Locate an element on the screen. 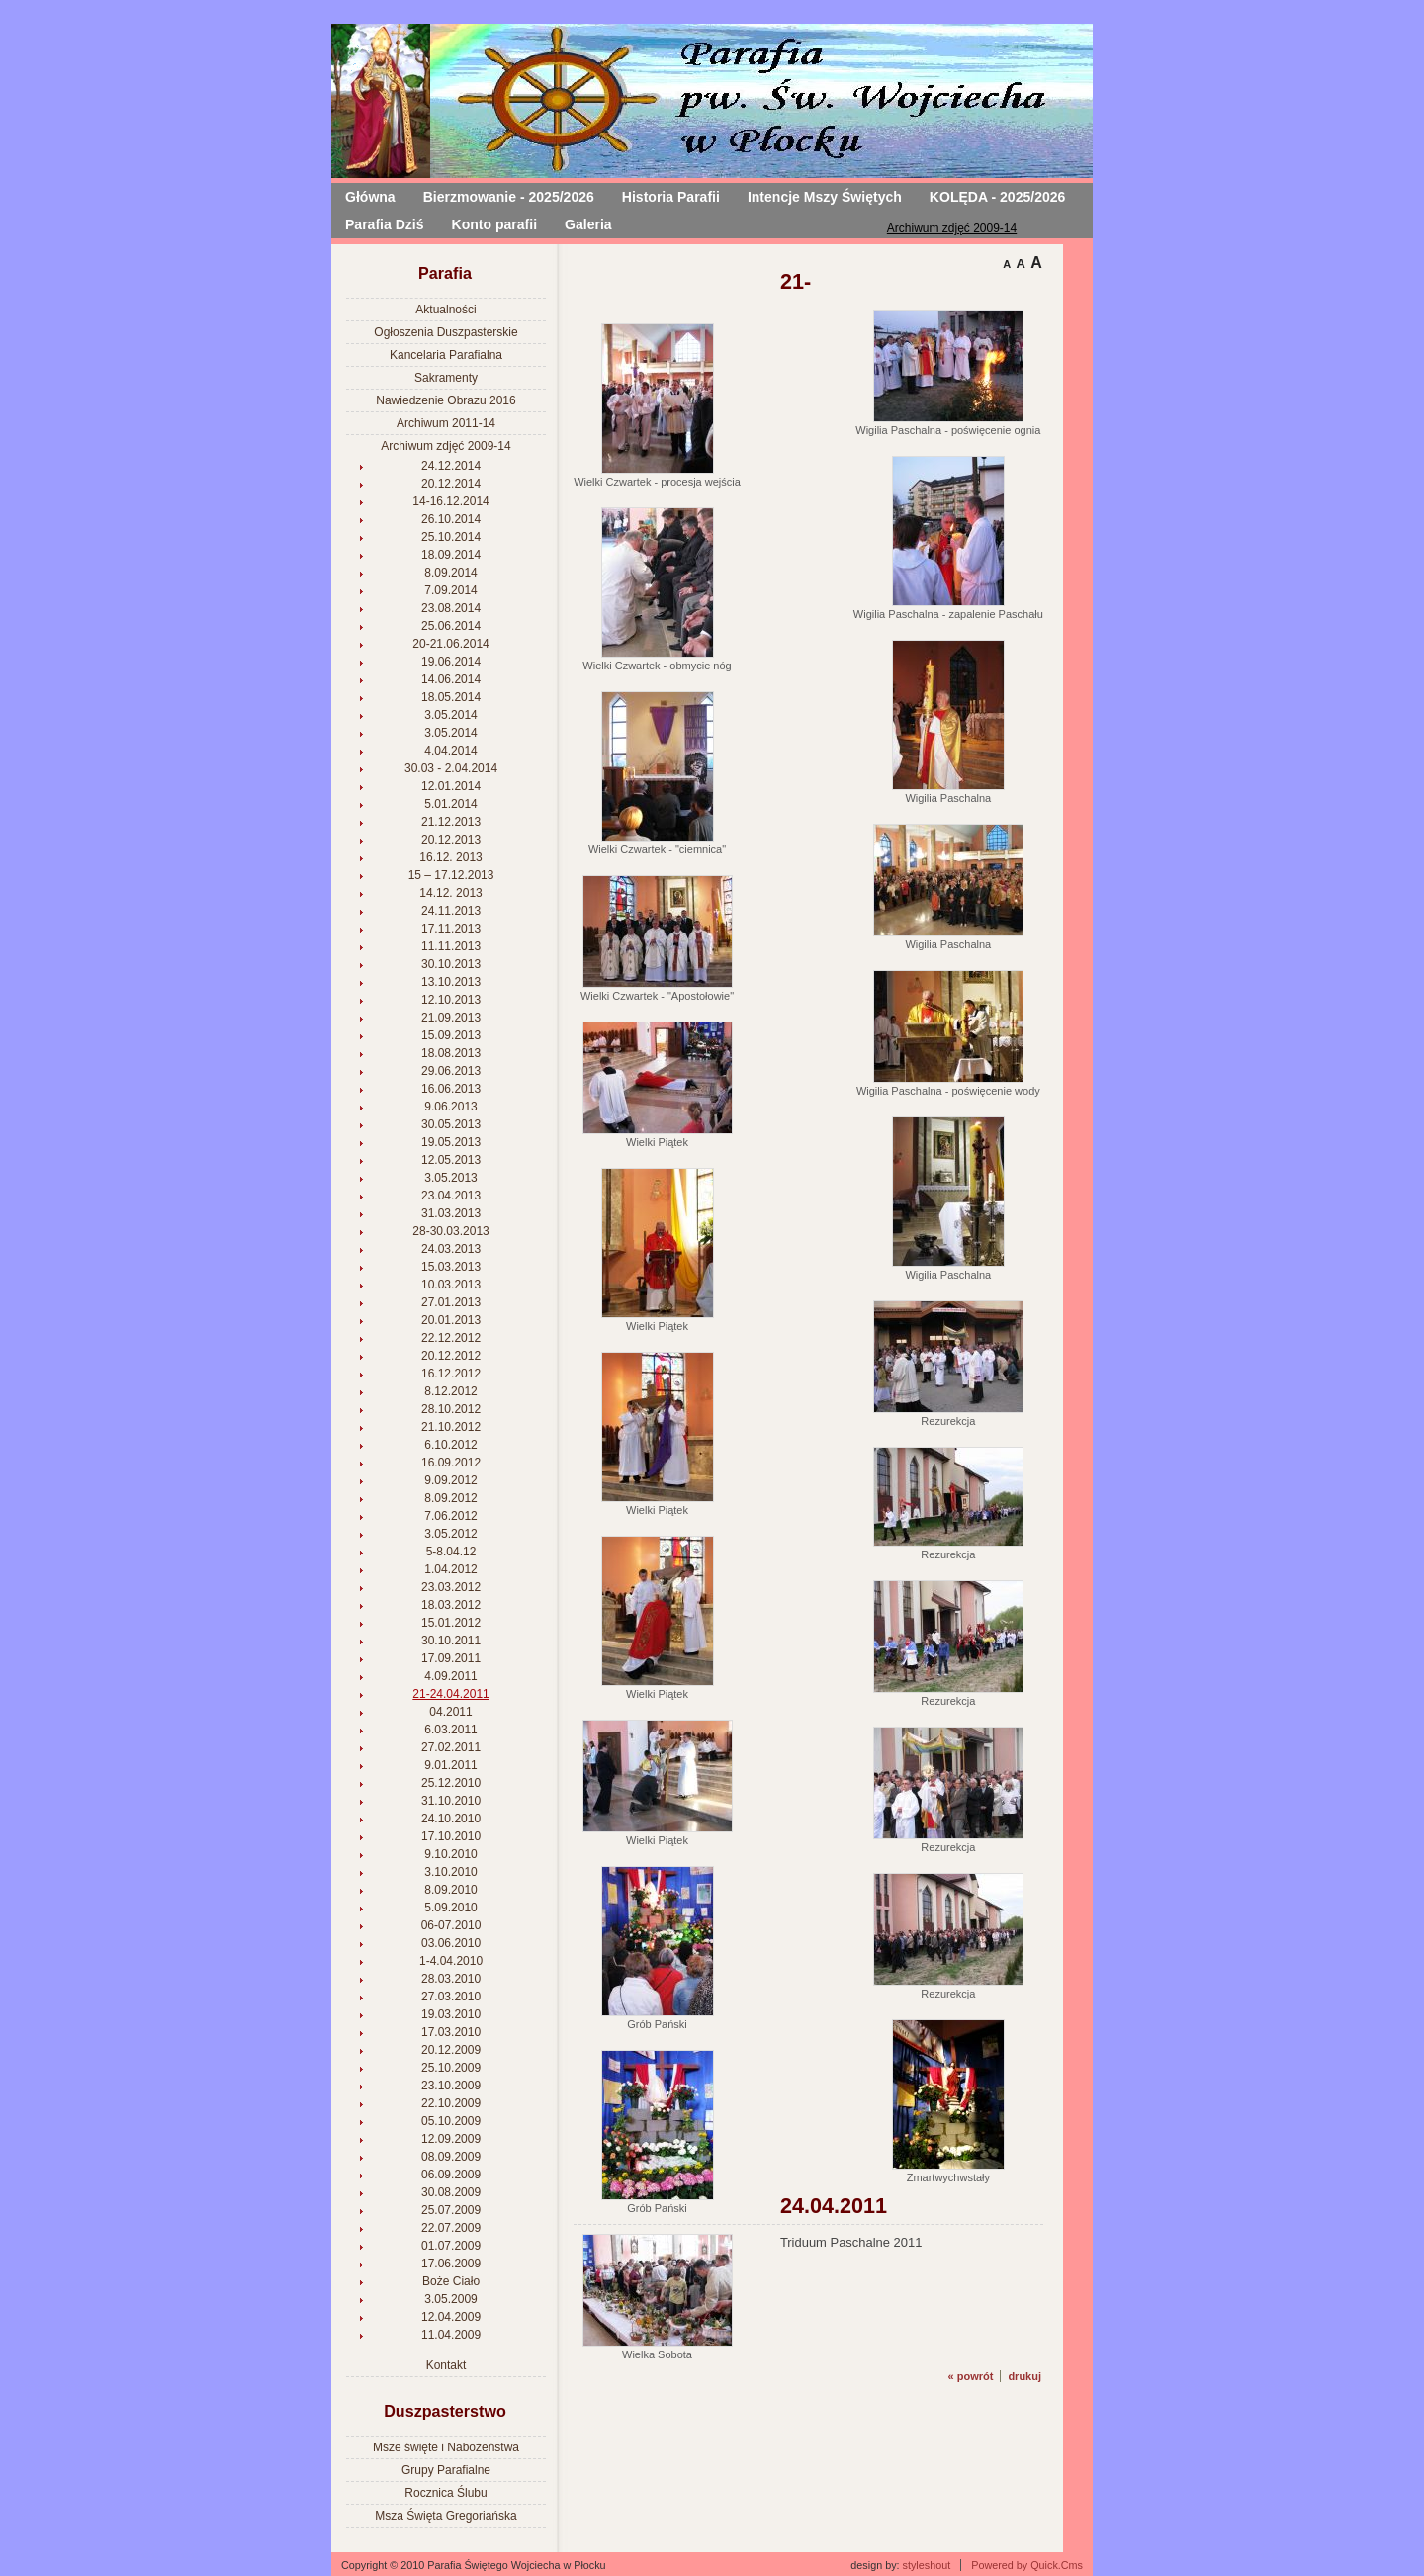  11.11.2013 is located at coordinates (451, 946).